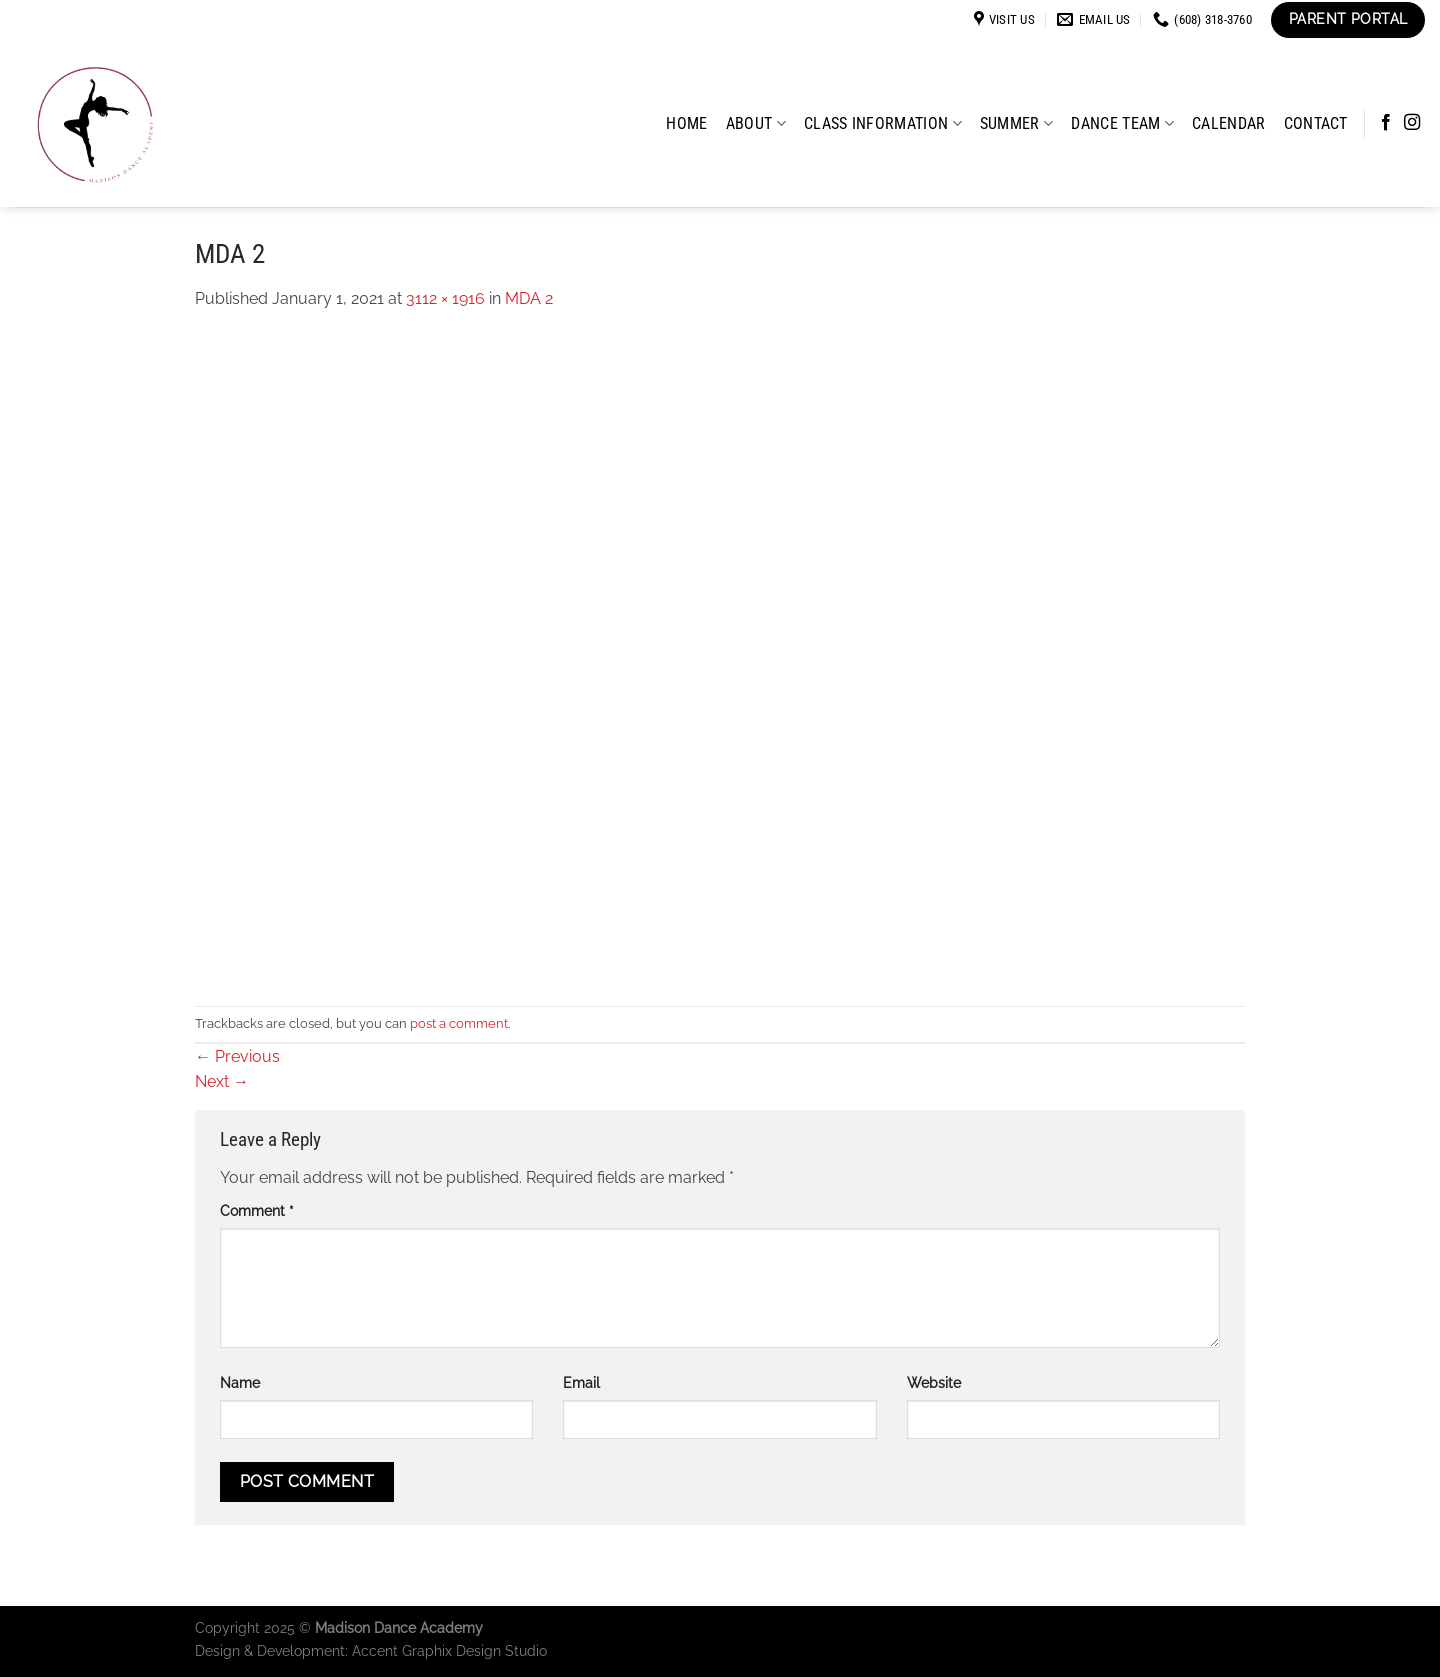 This screenshot has height=1677, width=1440. What do you see at coordinates (257, 1210) in the screenshot?
I see `Comment` at bounding box center [257, 1210].